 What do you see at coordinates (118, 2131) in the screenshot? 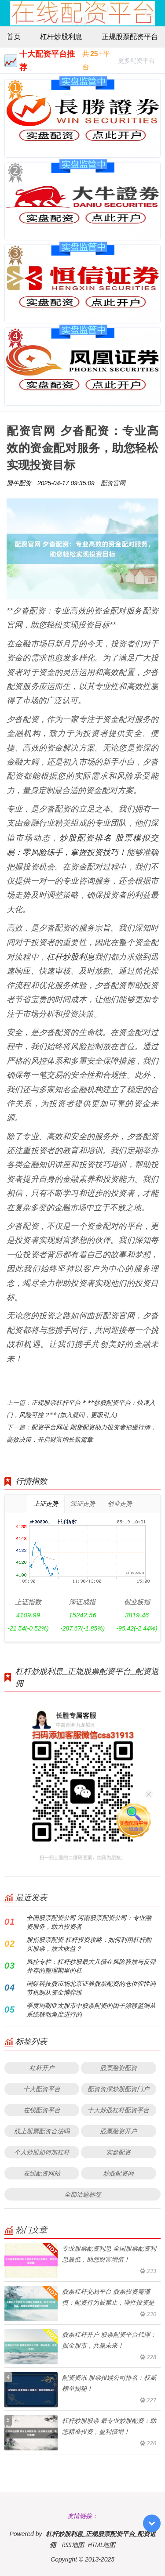
I see `股票融资开户` at bounding box center [118, 2131].